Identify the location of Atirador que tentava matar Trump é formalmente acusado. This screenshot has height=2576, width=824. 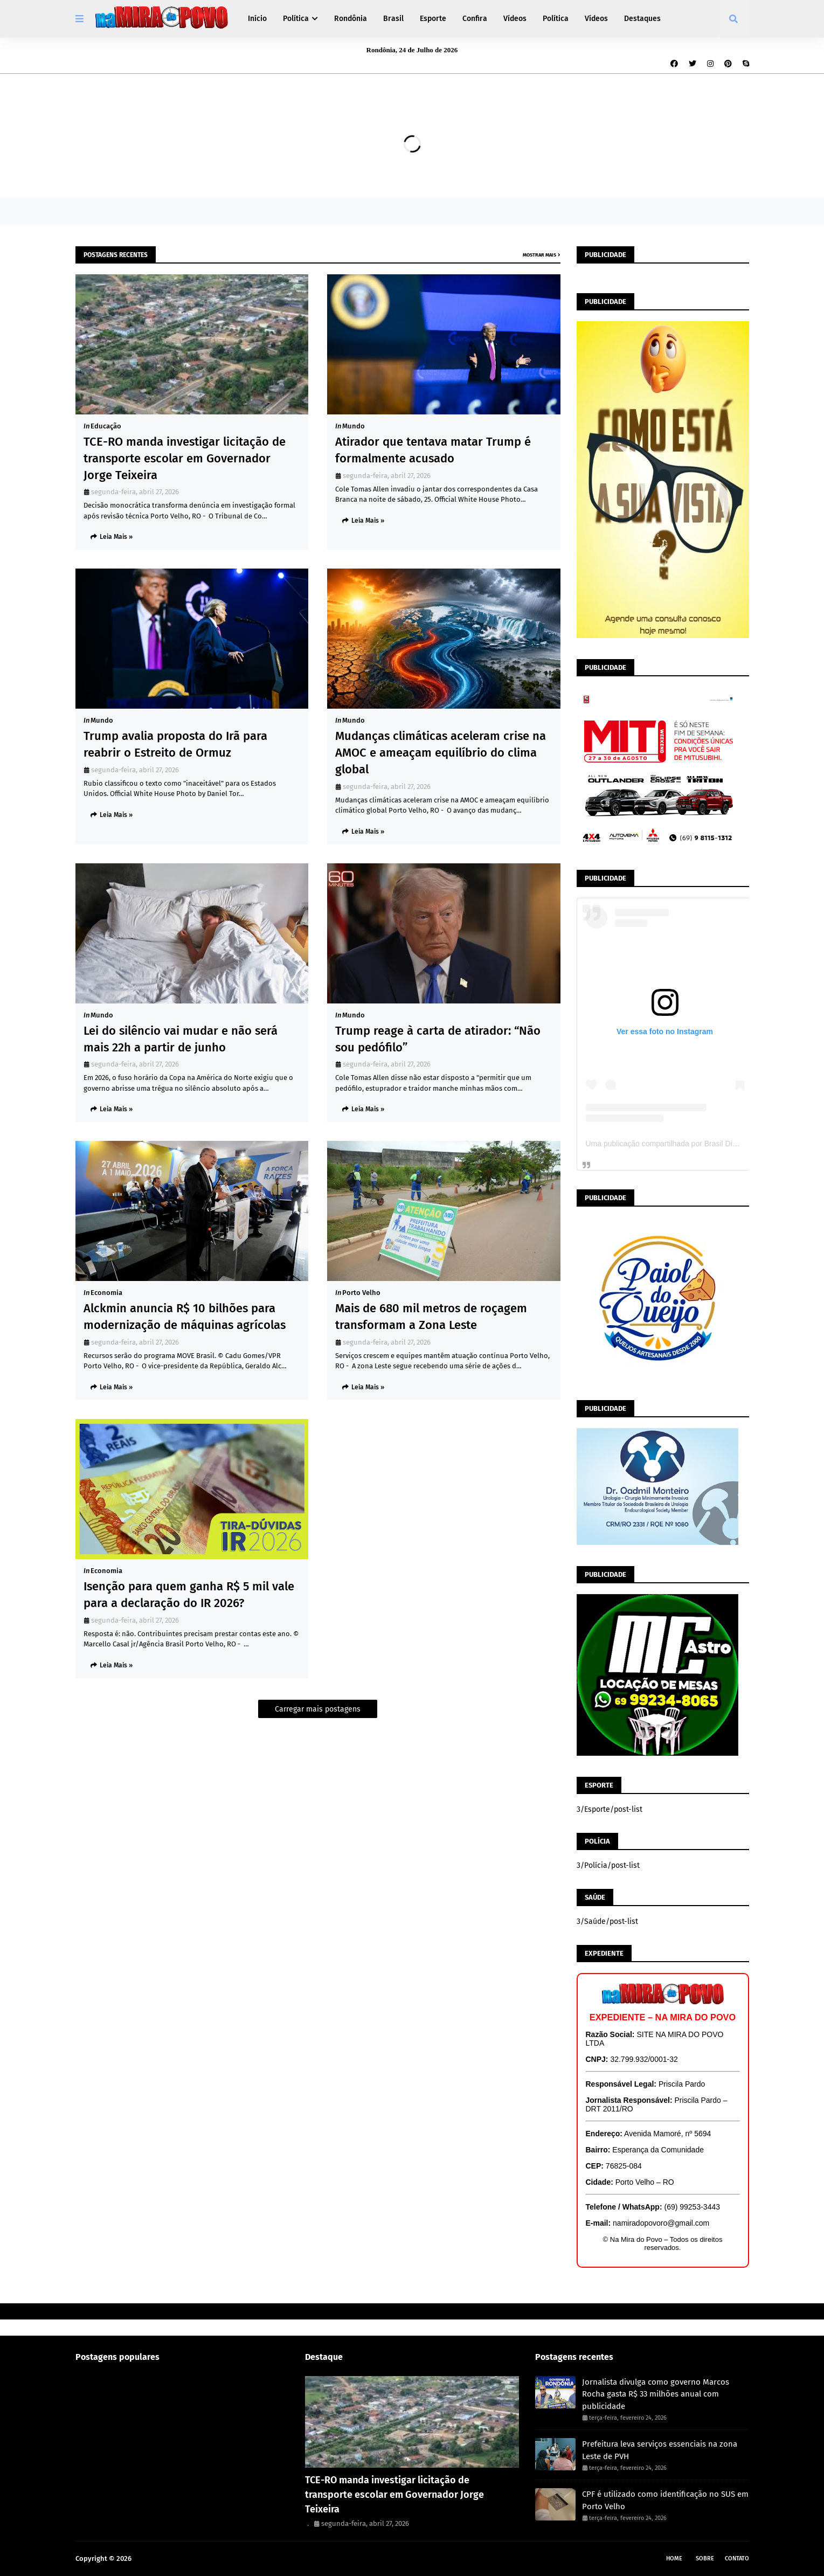
(433, 450).